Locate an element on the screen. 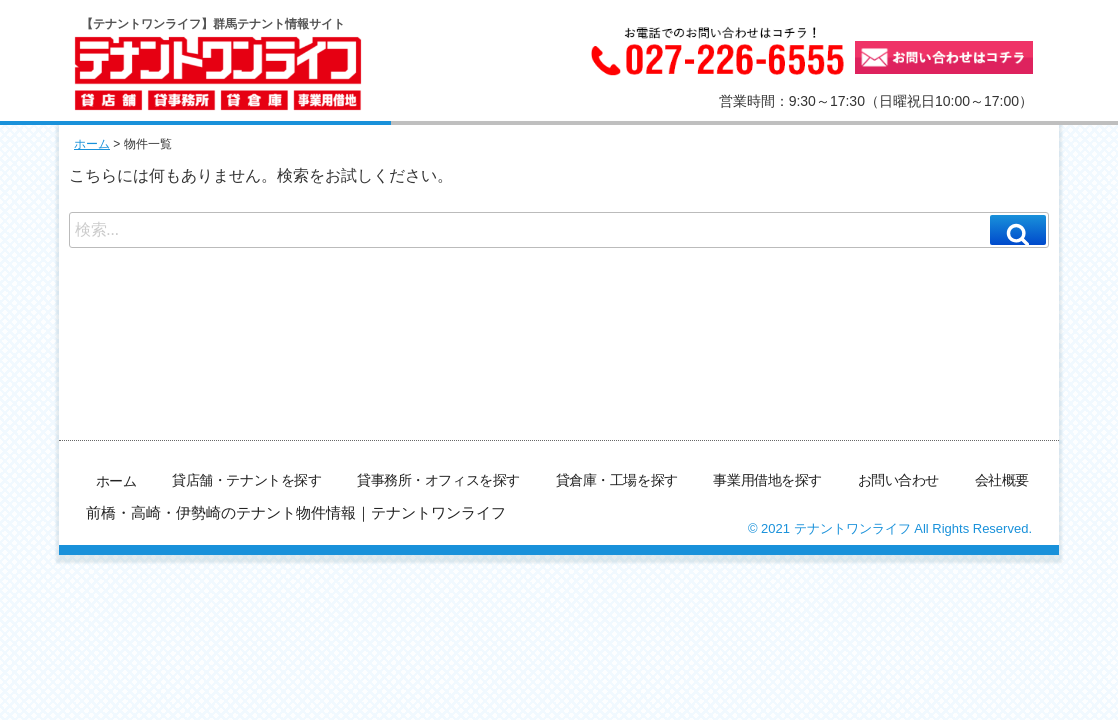 Image resolution: width=1118 pixels, height=720 pixels. 貸店舗・テナントを探す is located at coordinates (250, 479).